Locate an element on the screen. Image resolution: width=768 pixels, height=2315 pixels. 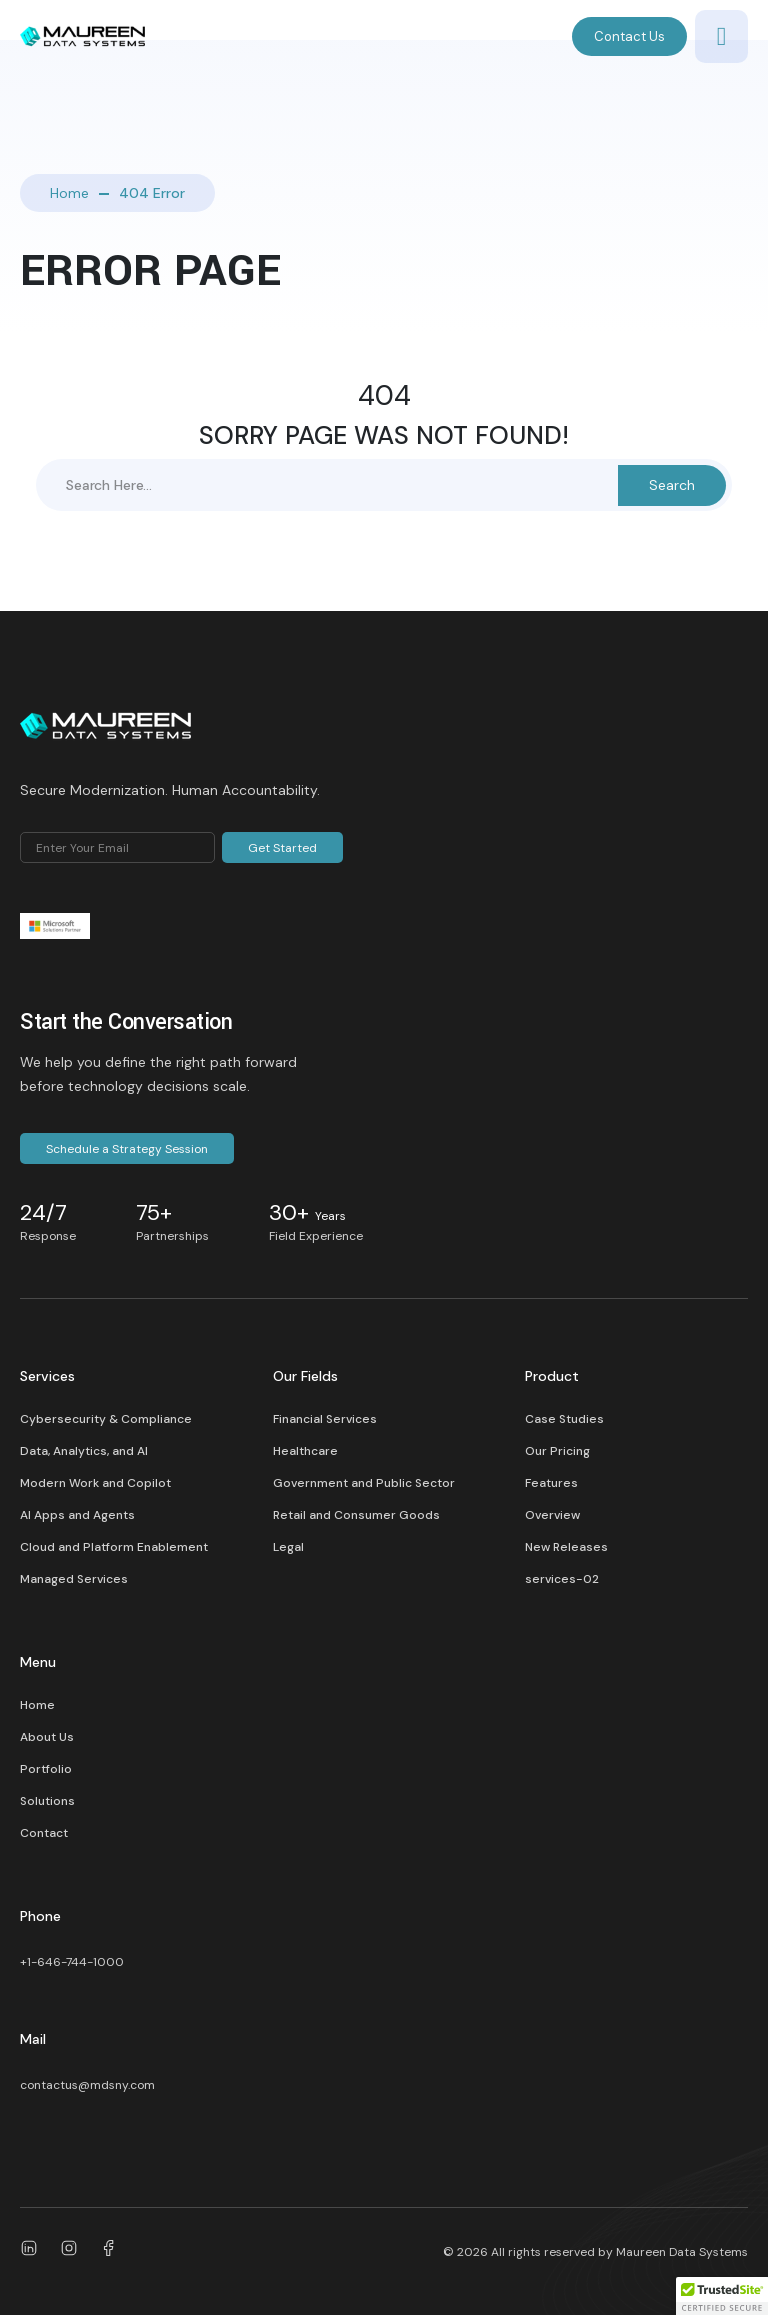
Government and Public Sector is located at coordinates (364, 1483).